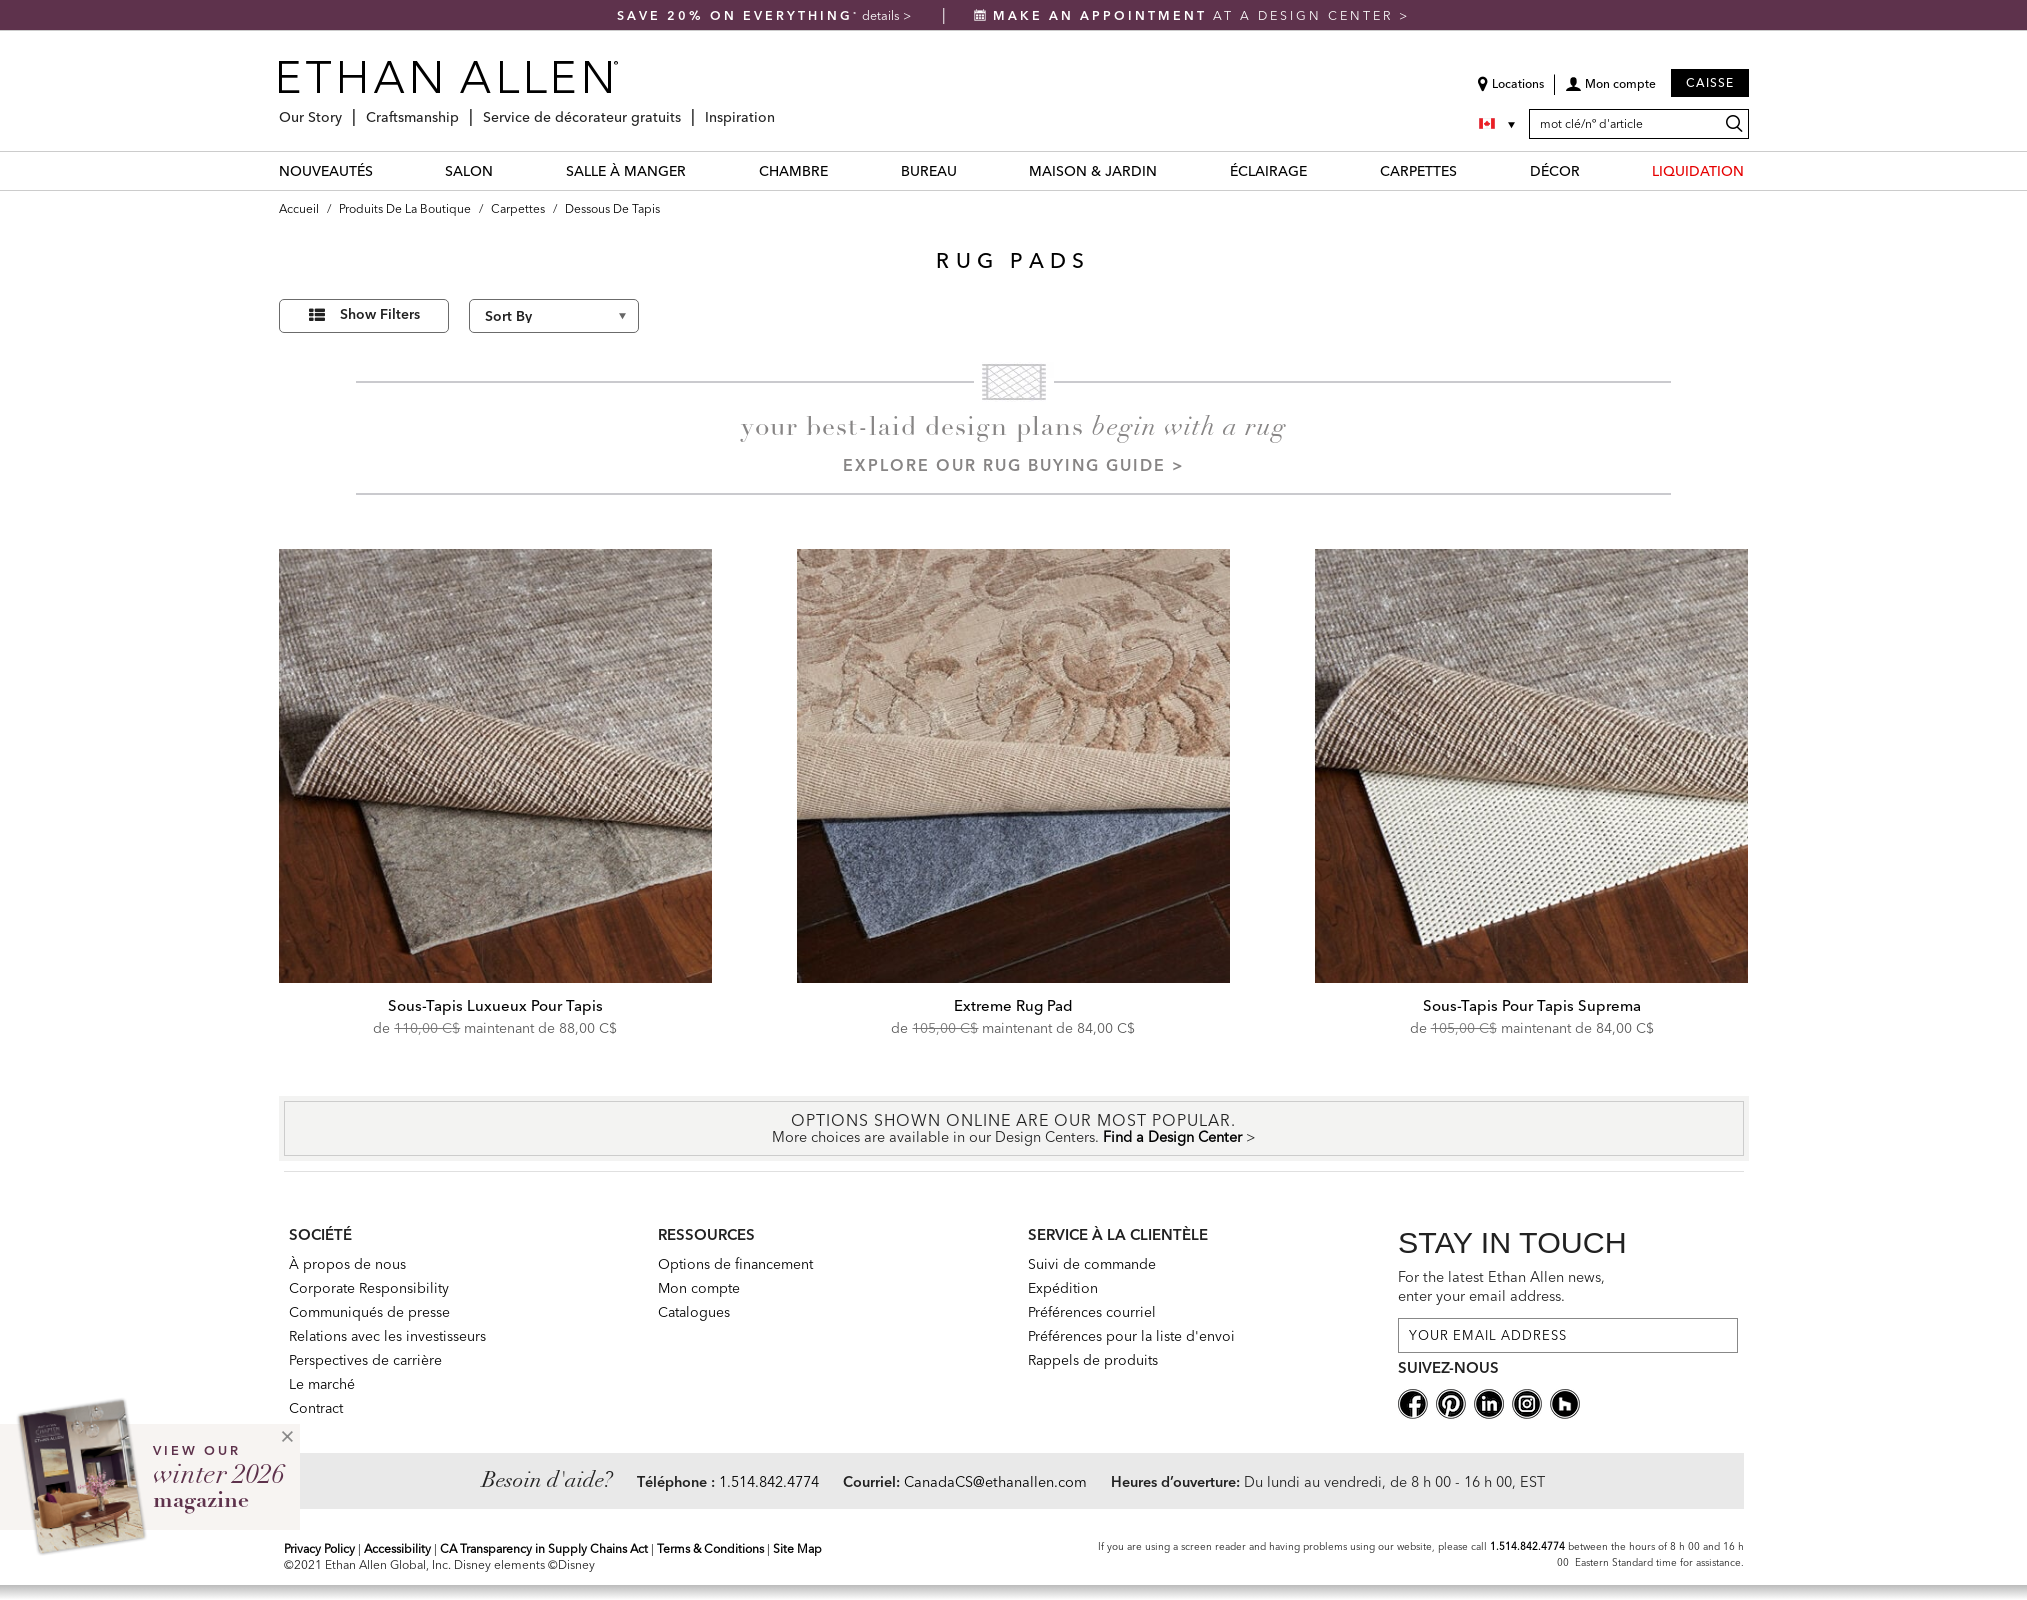  Describe the element at coordinates (882, 15) in the screenshot. I see `details` at that location.